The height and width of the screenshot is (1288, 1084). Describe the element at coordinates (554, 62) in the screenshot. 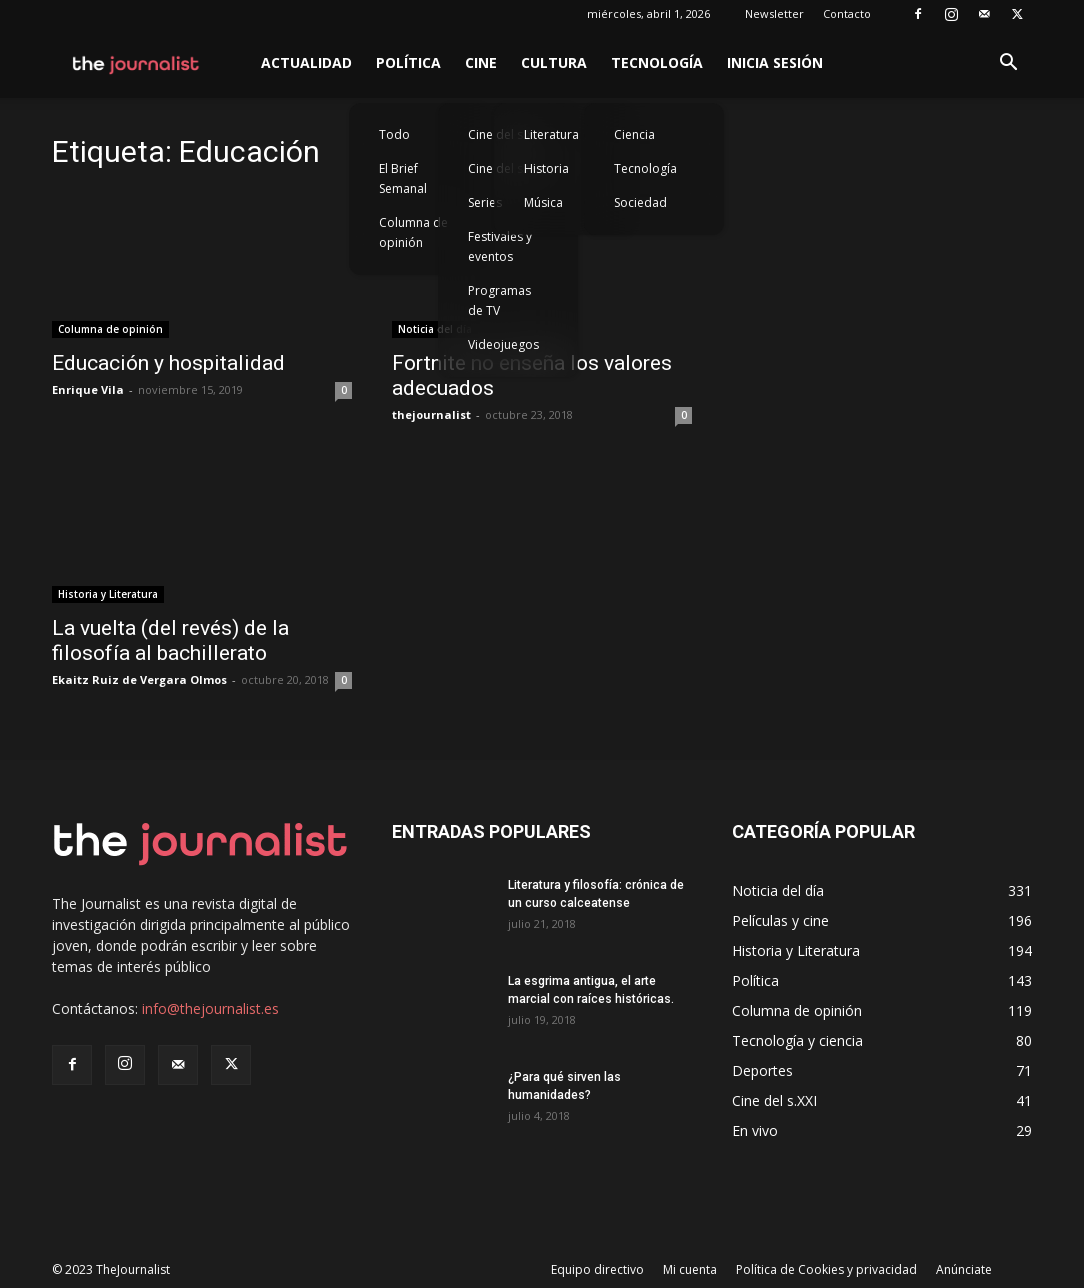

I see `Cultura` at that location.